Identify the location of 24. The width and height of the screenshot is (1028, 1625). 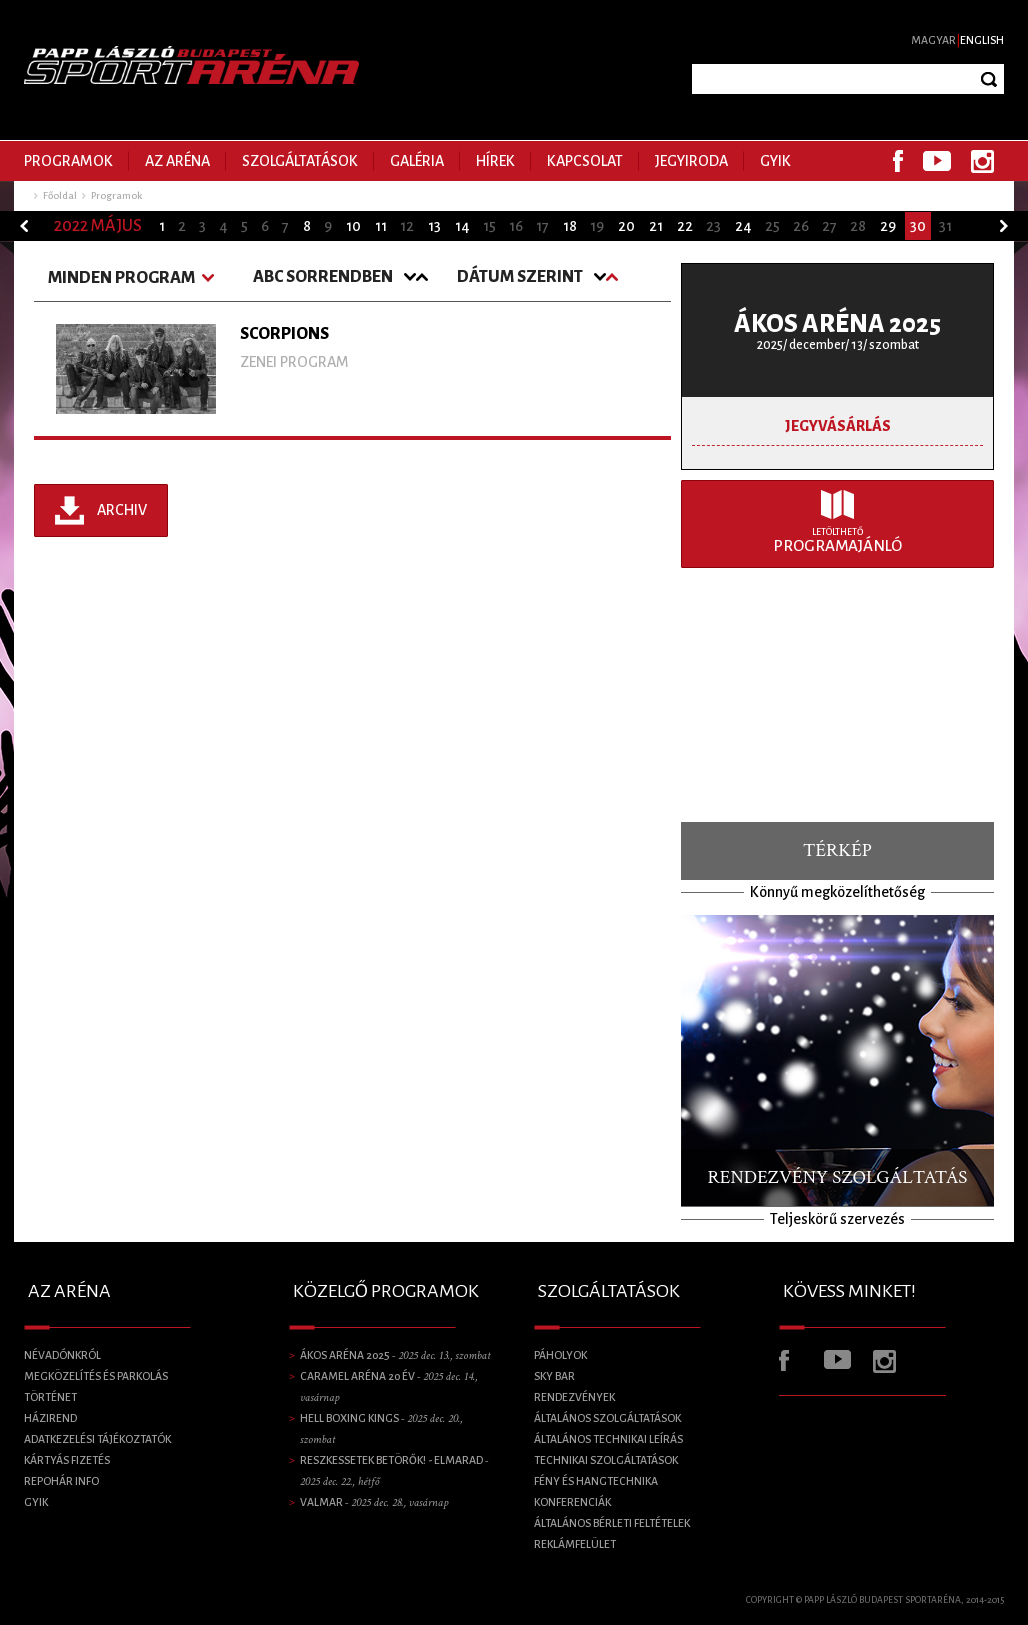
(743, 226).